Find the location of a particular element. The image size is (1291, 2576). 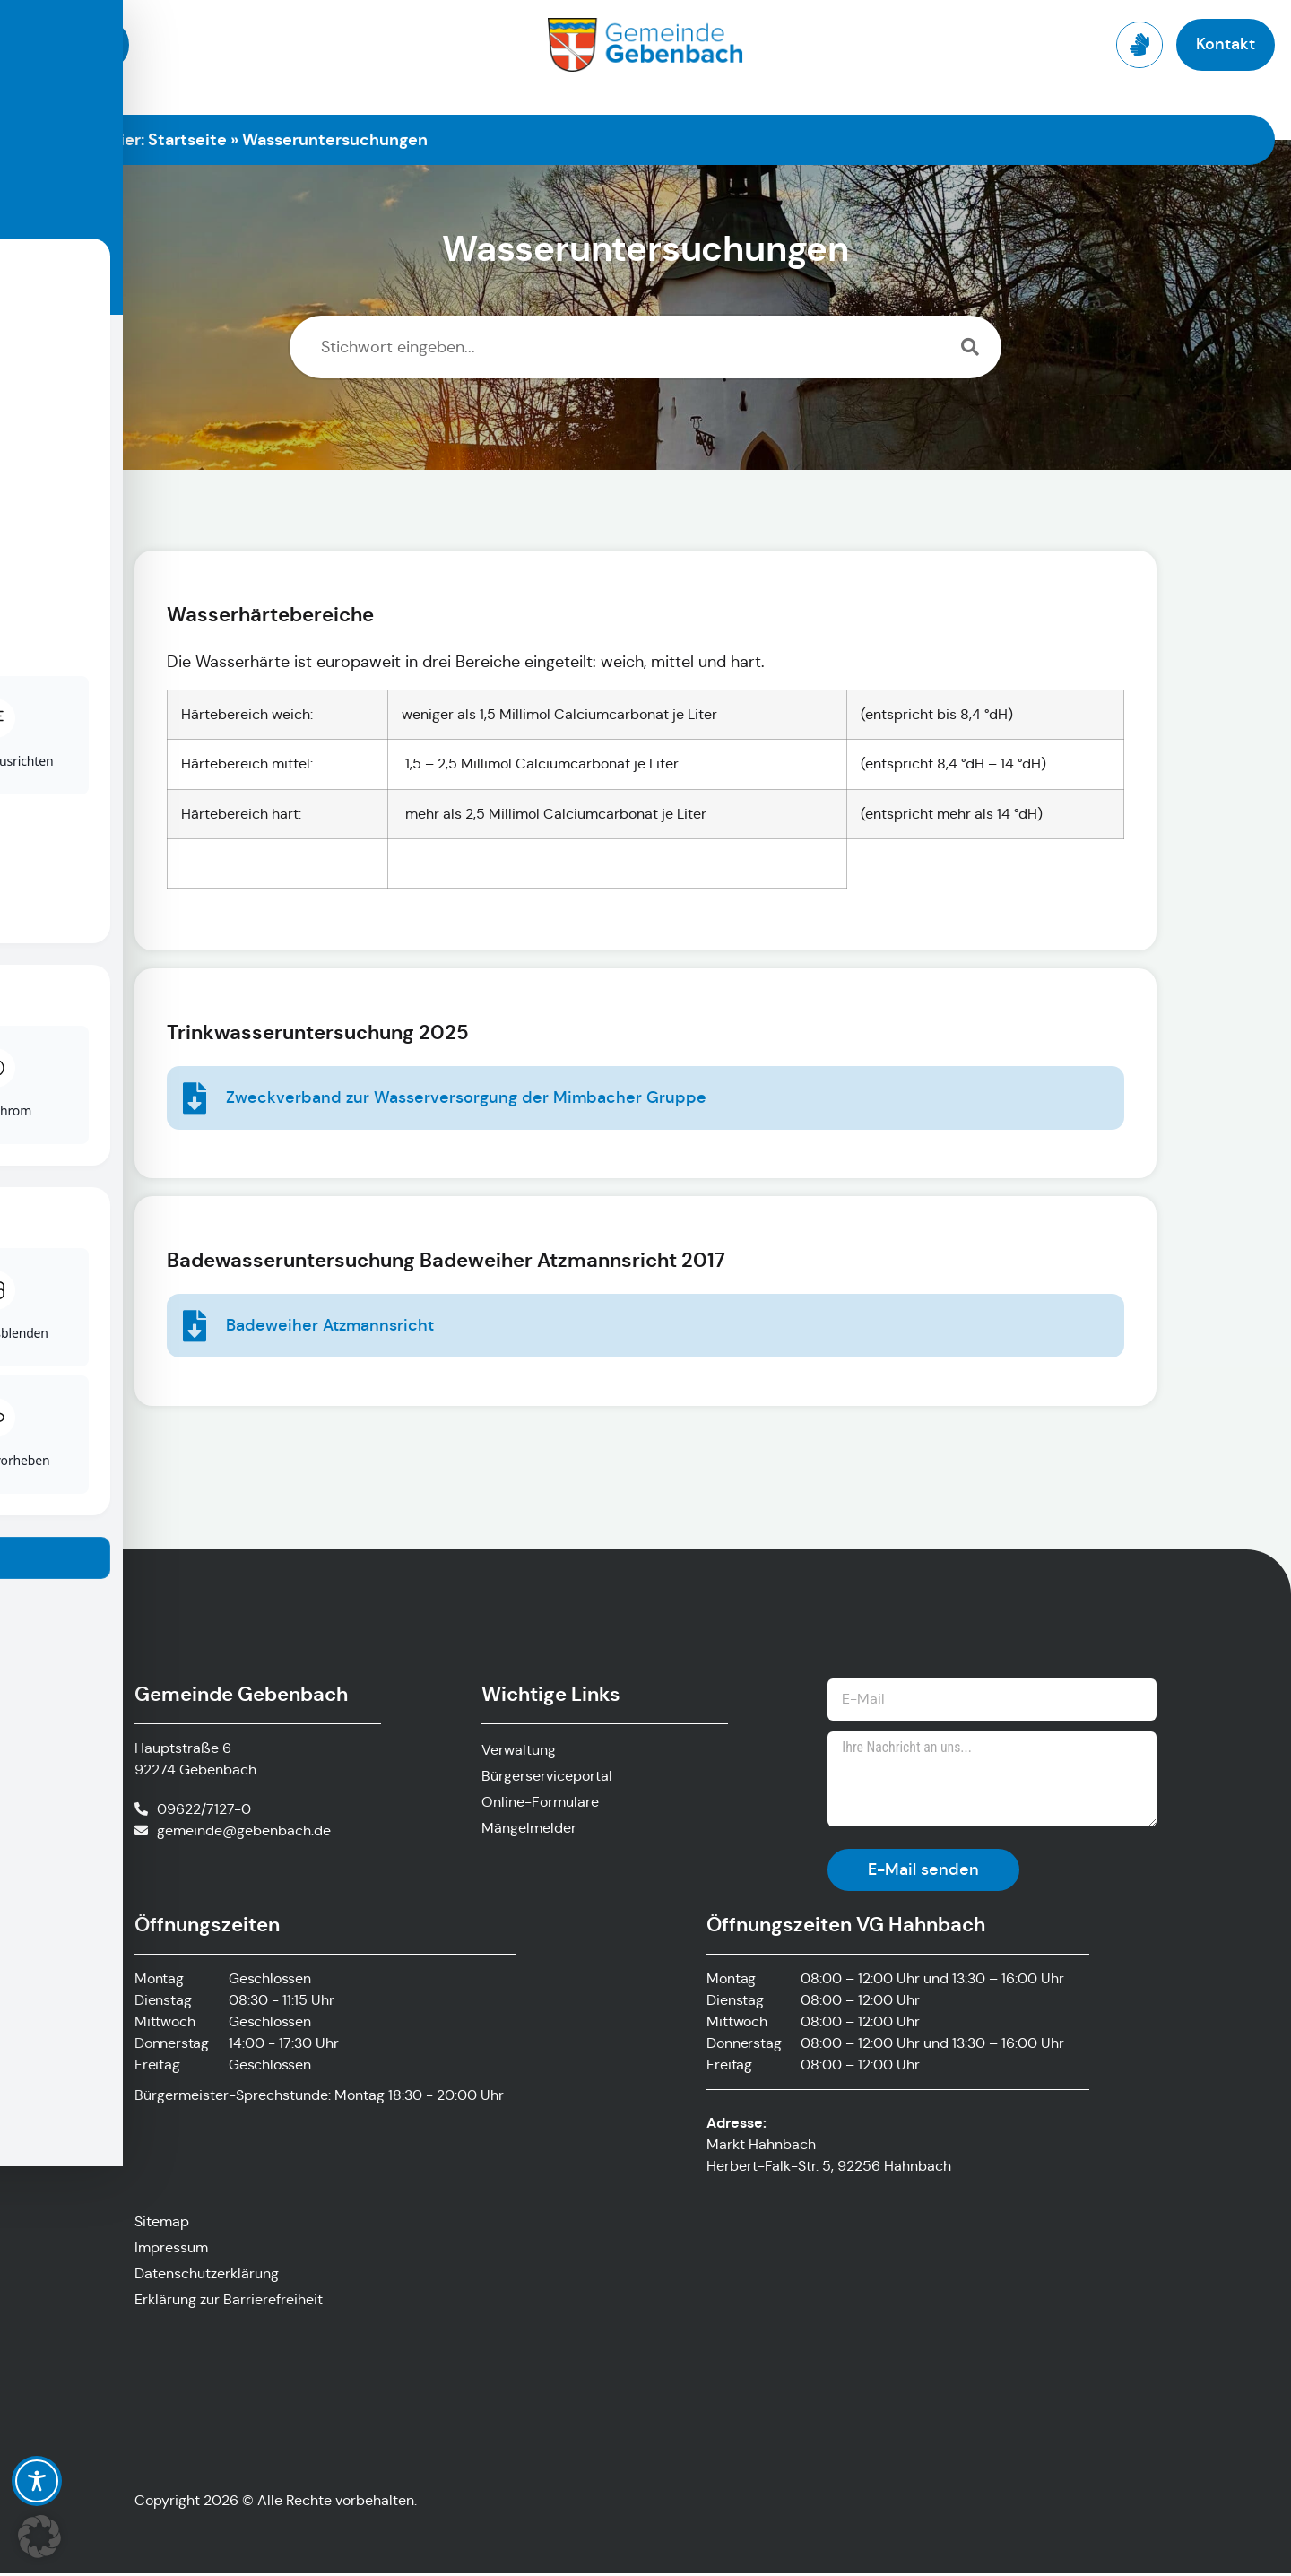

[button] is located at coordinates (39, 2536).